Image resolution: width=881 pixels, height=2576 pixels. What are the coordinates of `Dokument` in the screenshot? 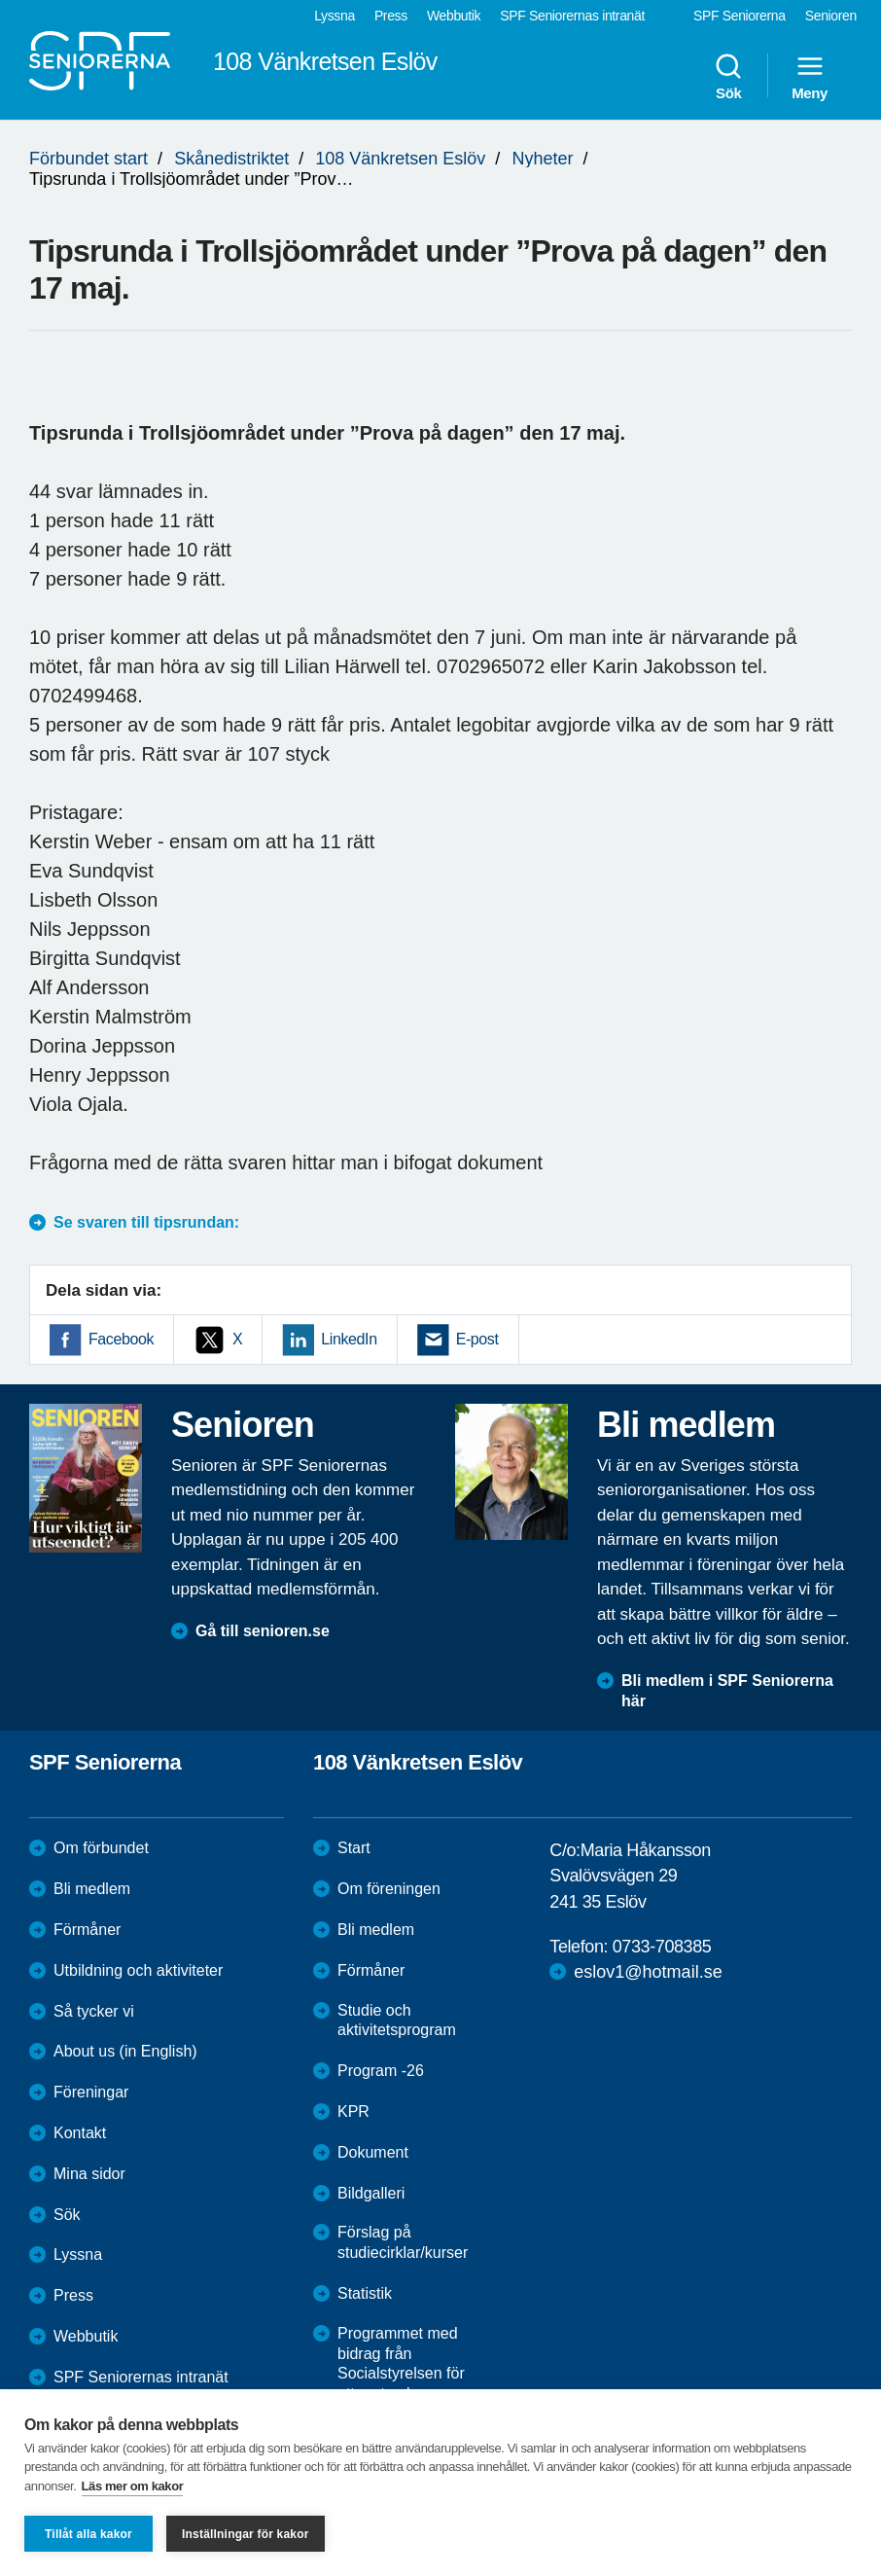 It's located at (372, 2152).